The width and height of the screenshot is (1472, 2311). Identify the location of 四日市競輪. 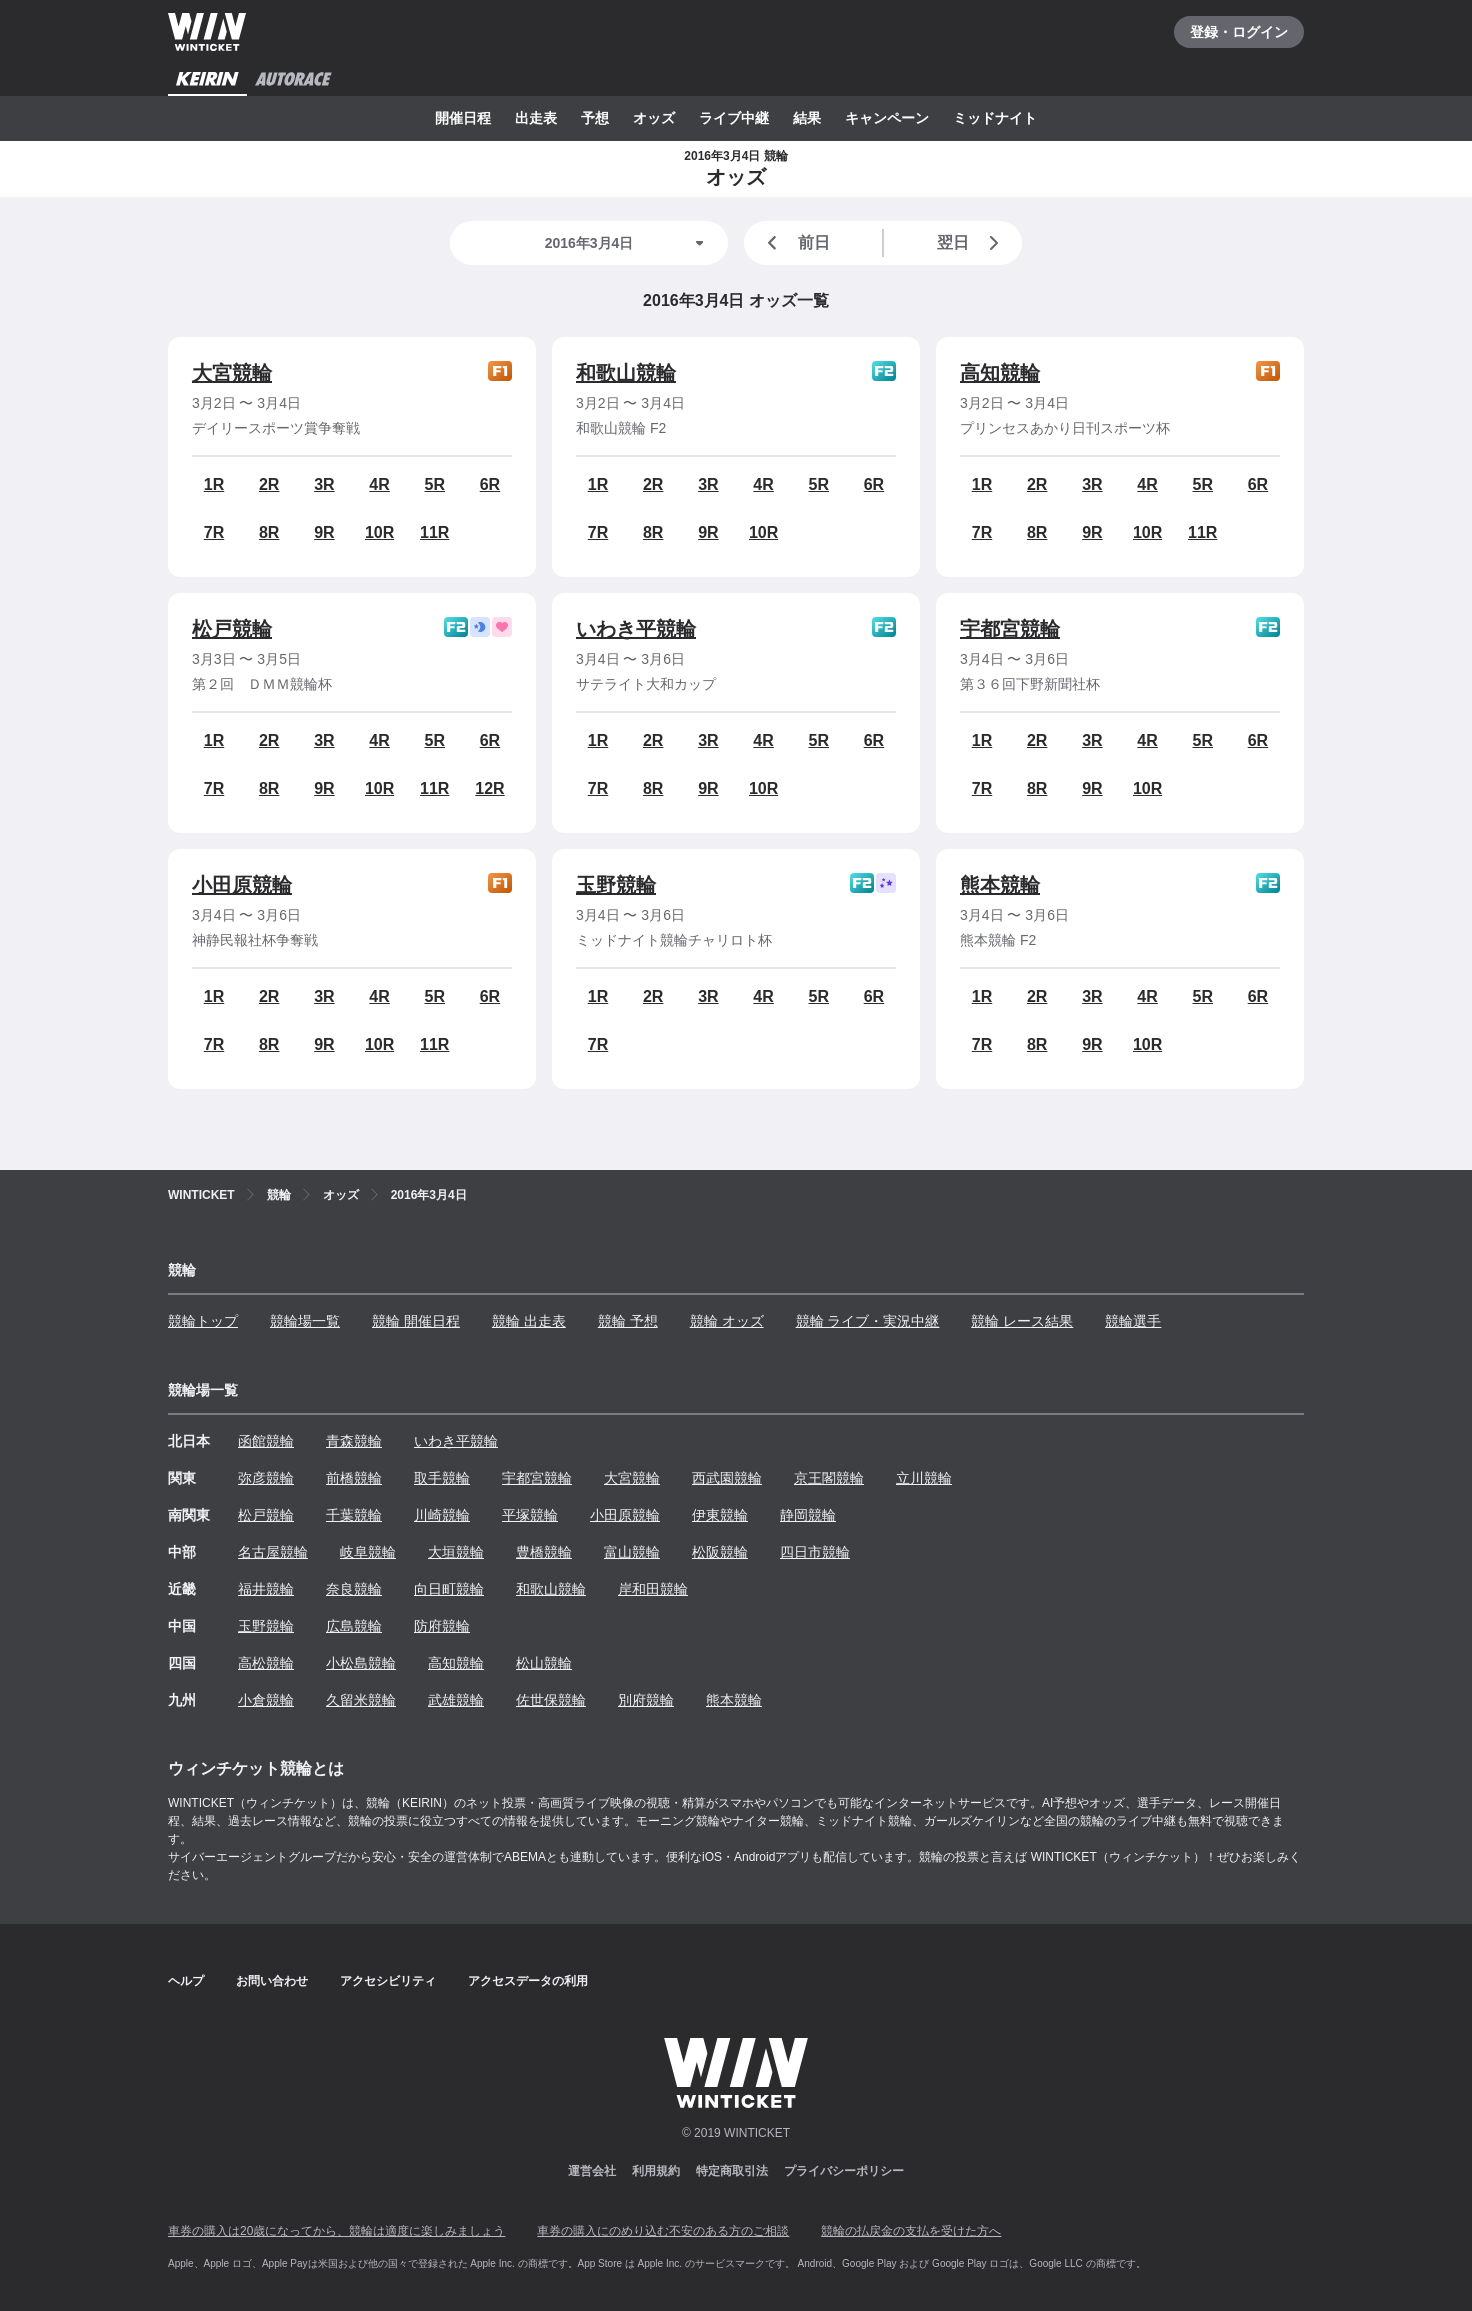
(815, 1552).